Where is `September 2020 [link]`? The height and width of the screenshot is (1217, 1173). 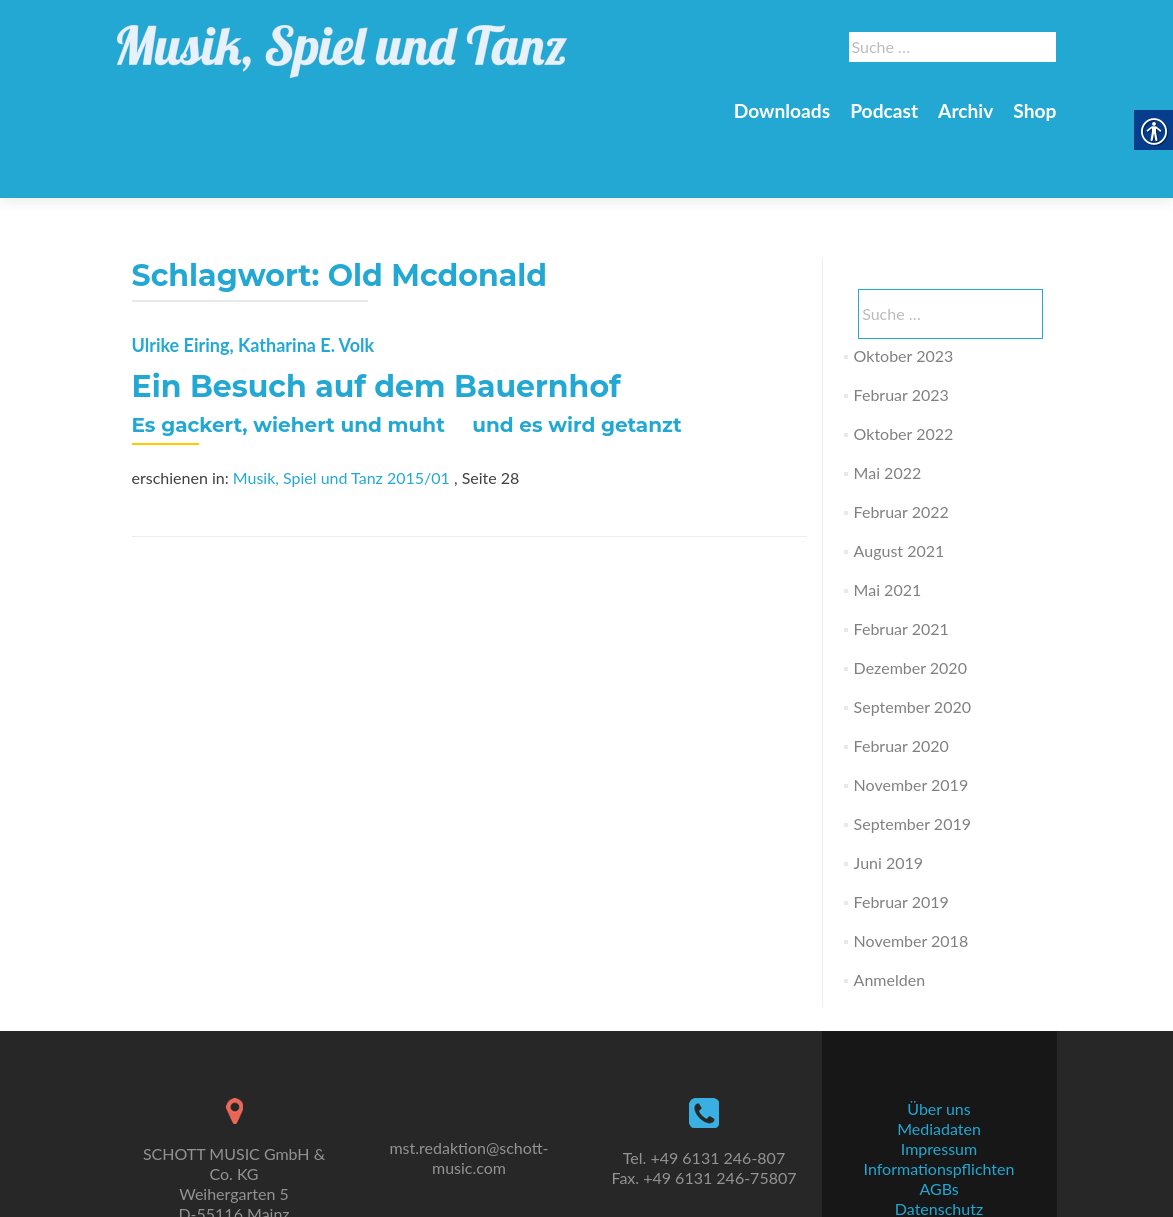 September 2020 [link] is located at coordinates (912, 636).